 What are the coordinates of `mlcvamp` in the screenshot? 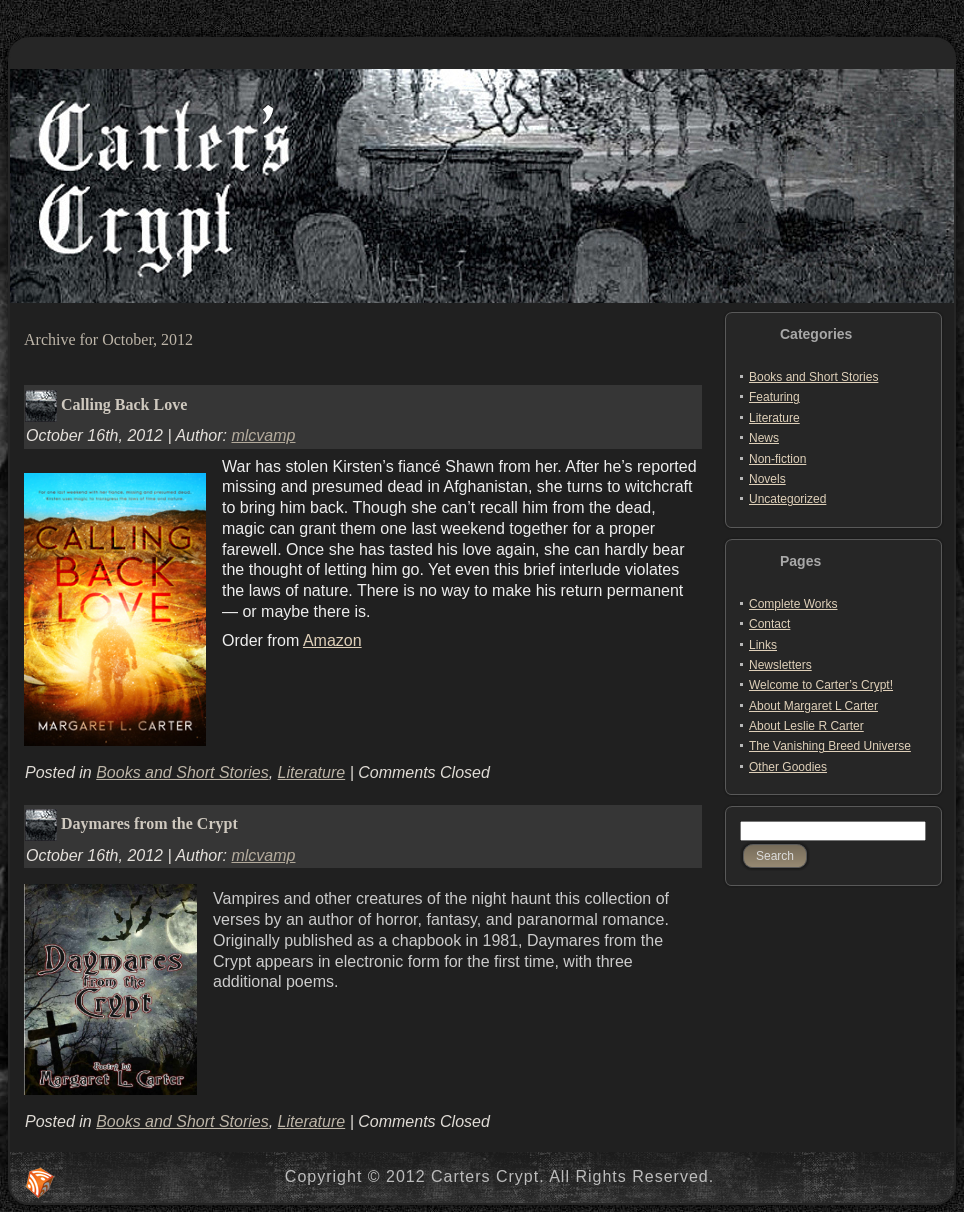 It's located at (263, 435).